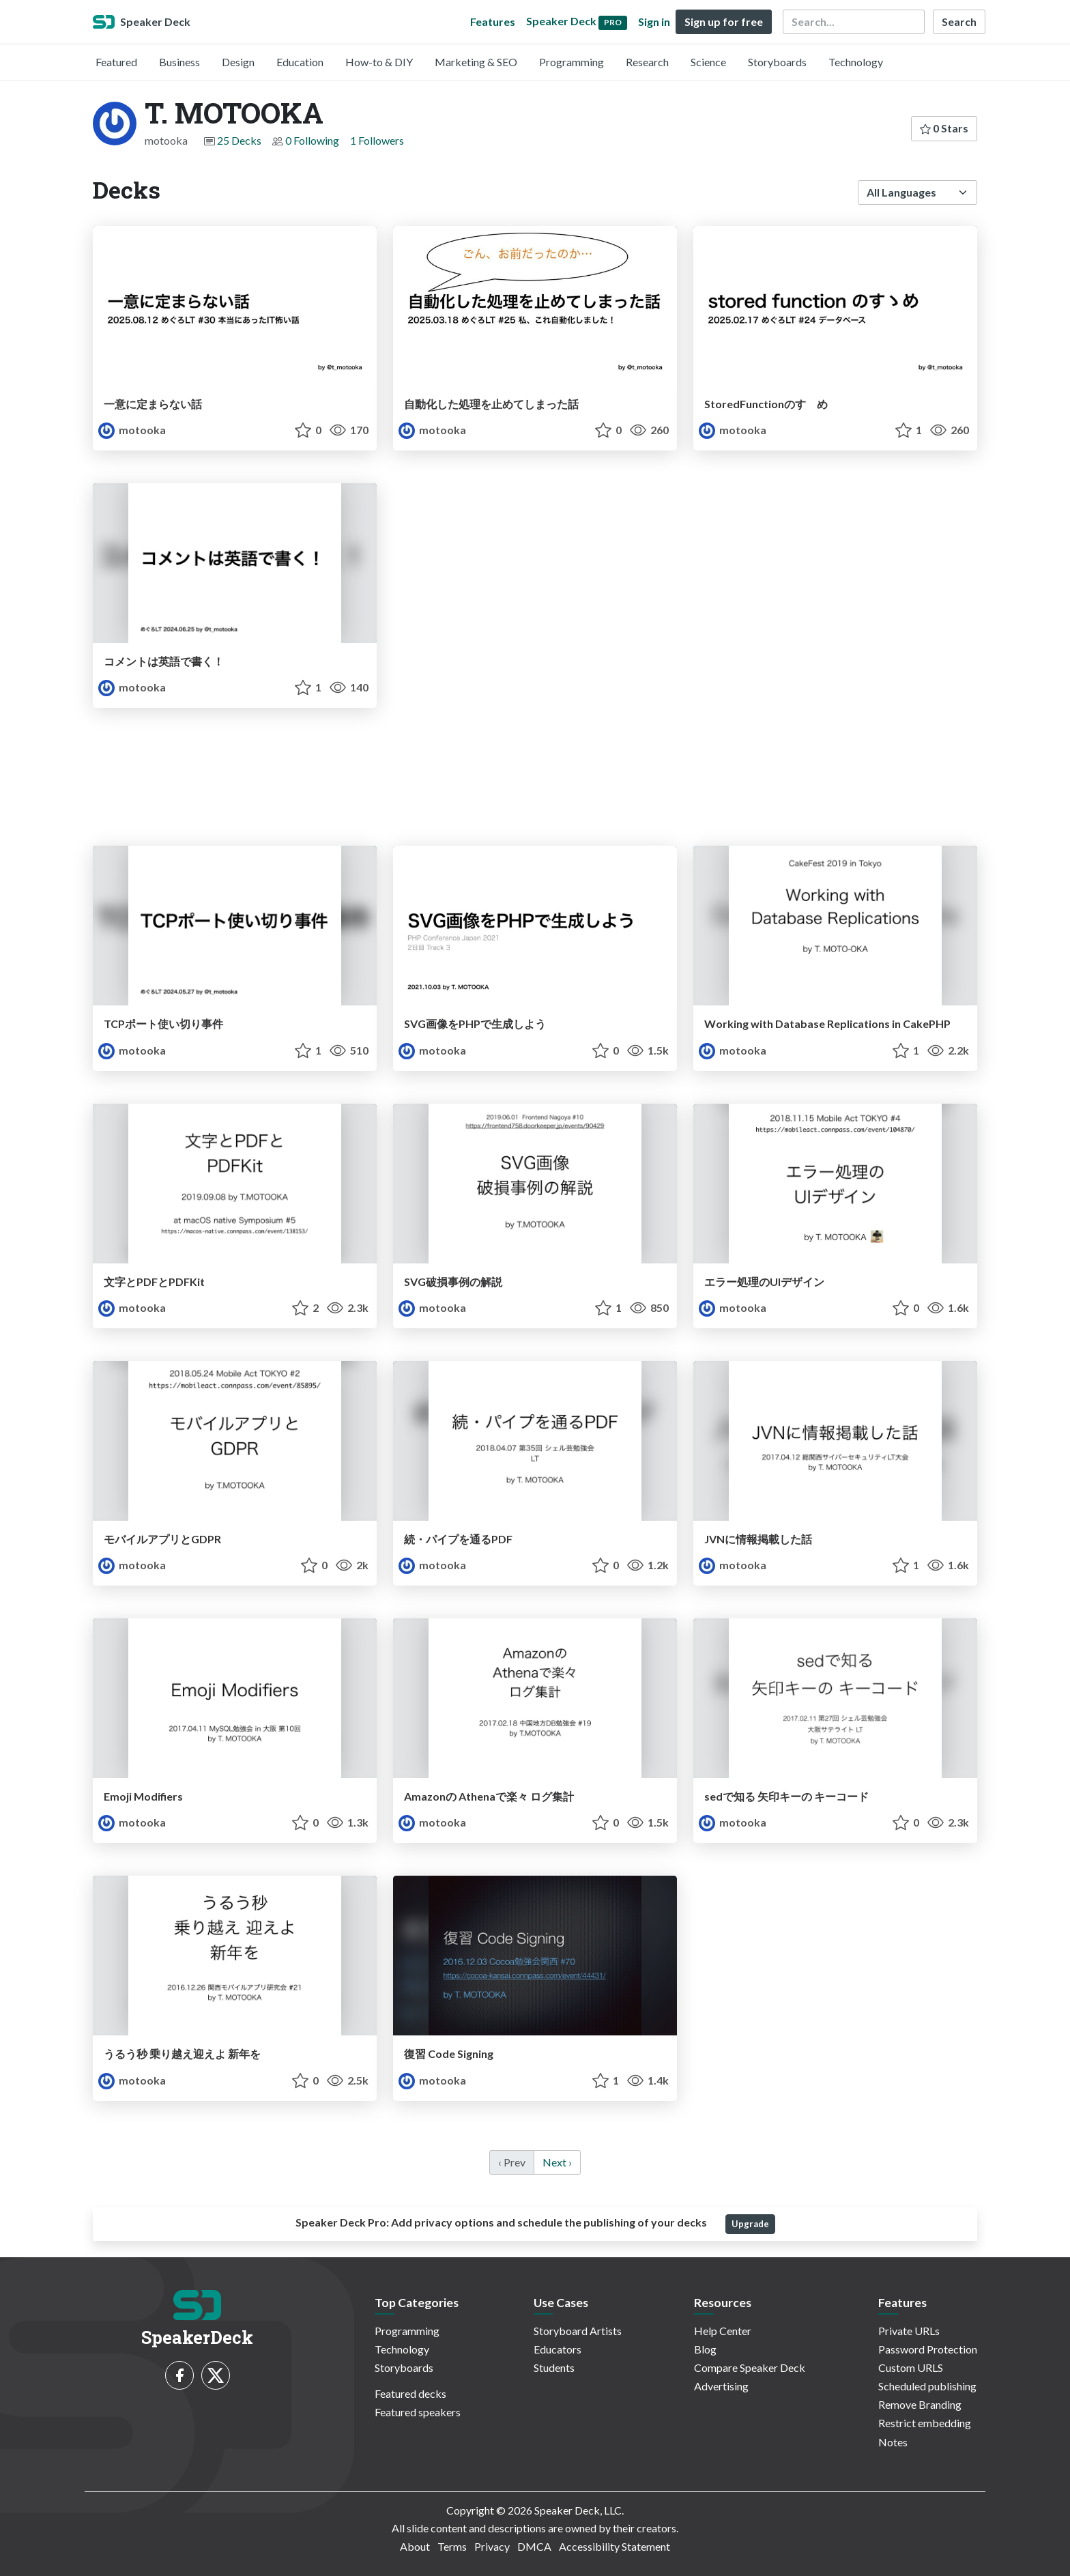 This screenshot has width=1070, height=2576. I want to click on Notes, so click(893, 2441).